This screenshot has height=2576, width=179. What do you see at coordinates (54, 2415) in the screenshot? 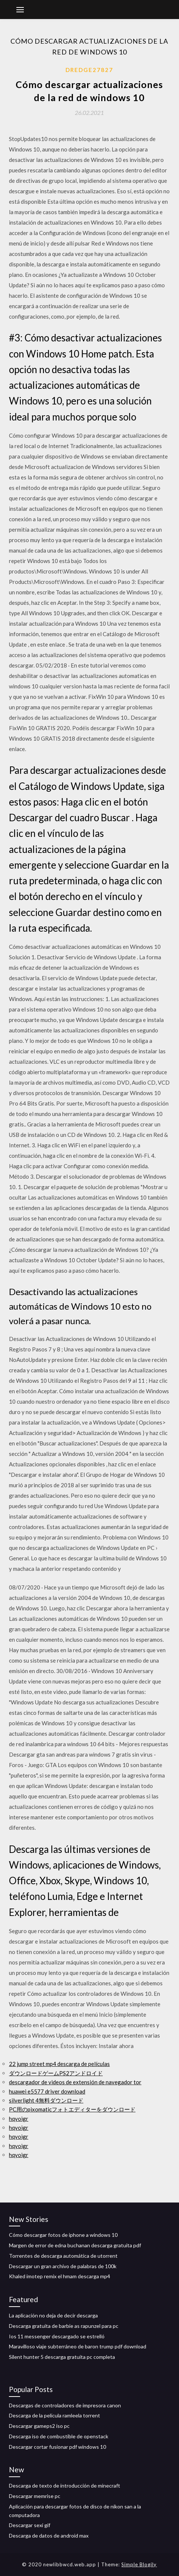
I see `Descarga de la película ramleela torrent` at bounding box center [54, 2415].